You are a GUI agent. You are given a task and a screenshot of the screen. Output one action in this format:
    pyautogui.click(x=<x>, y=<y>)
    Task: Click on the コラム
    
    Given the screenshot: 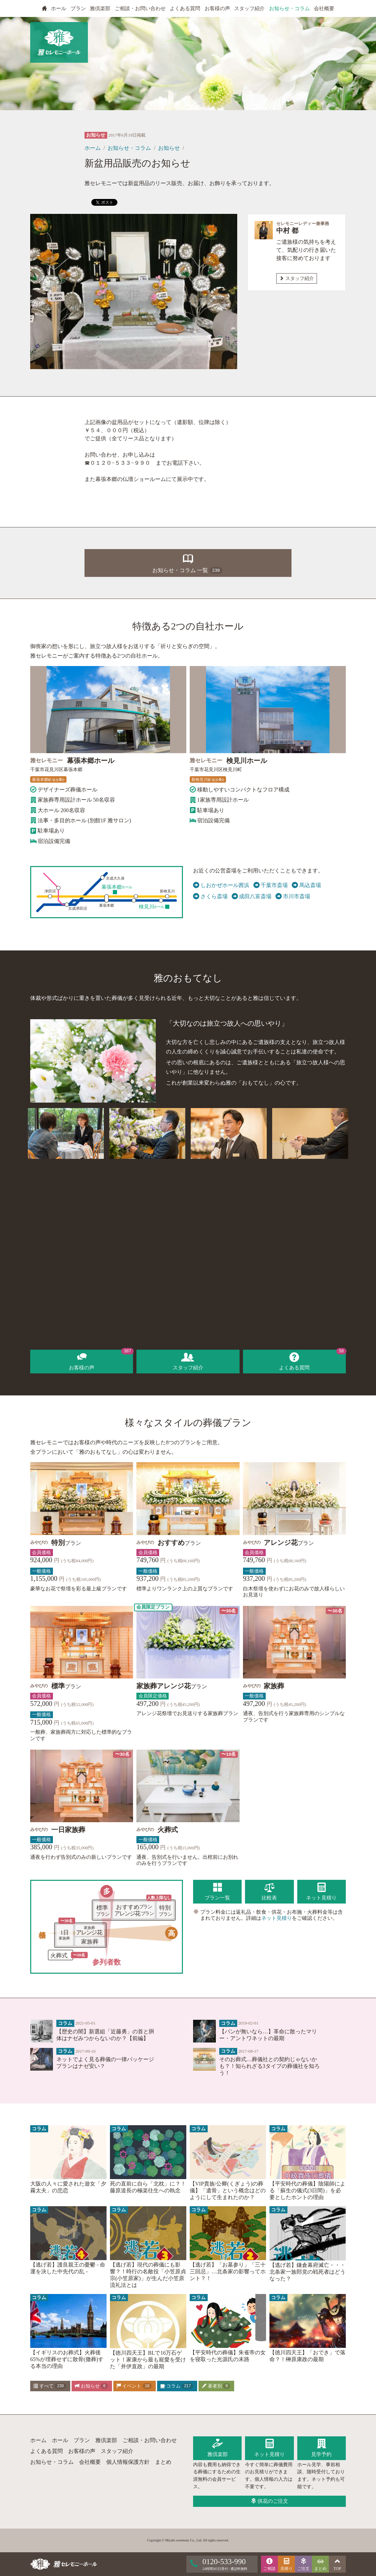 What is the action you would take?
    pyautogui.click(x=176, y=2386)
    